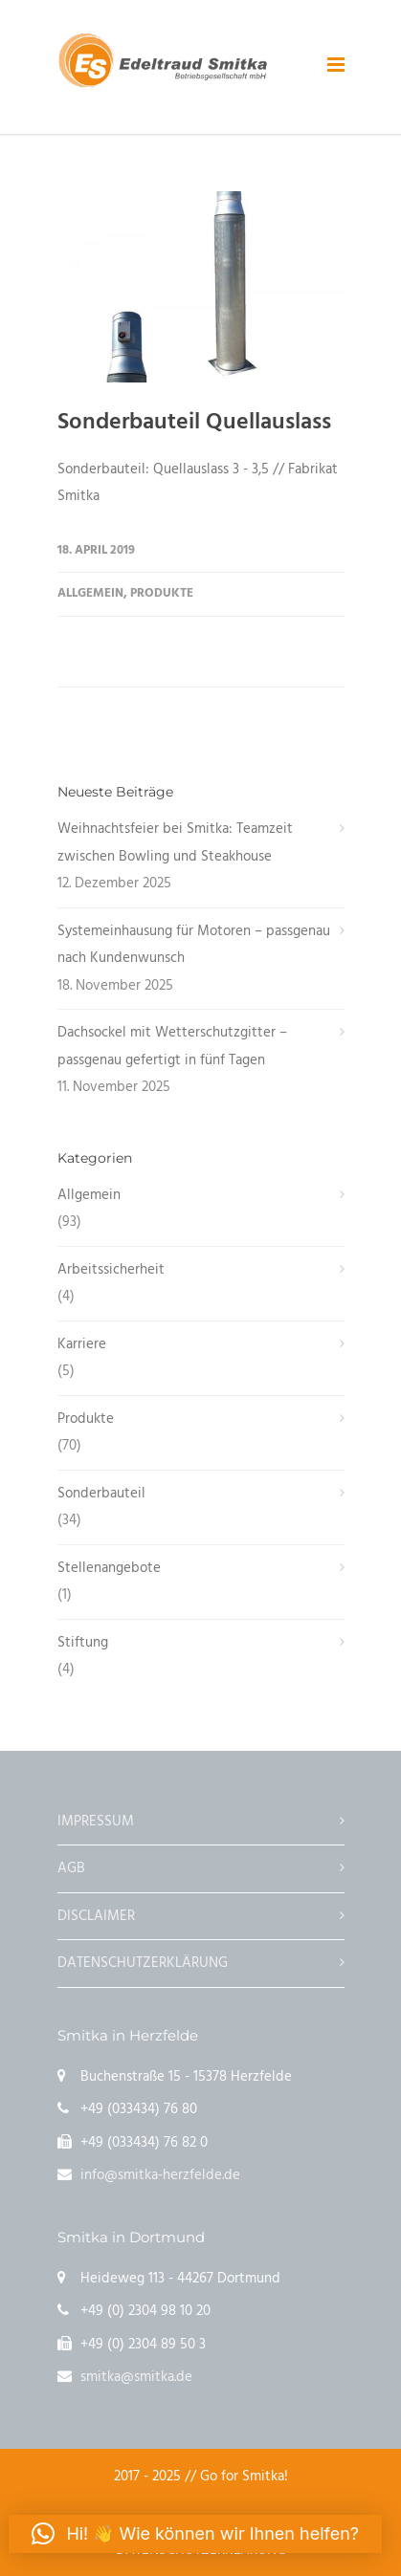  Describe the element at coordinates (142, 1963) in the screenshot. I see `DATENSCHUTZERKLÄRUNG` at that location.